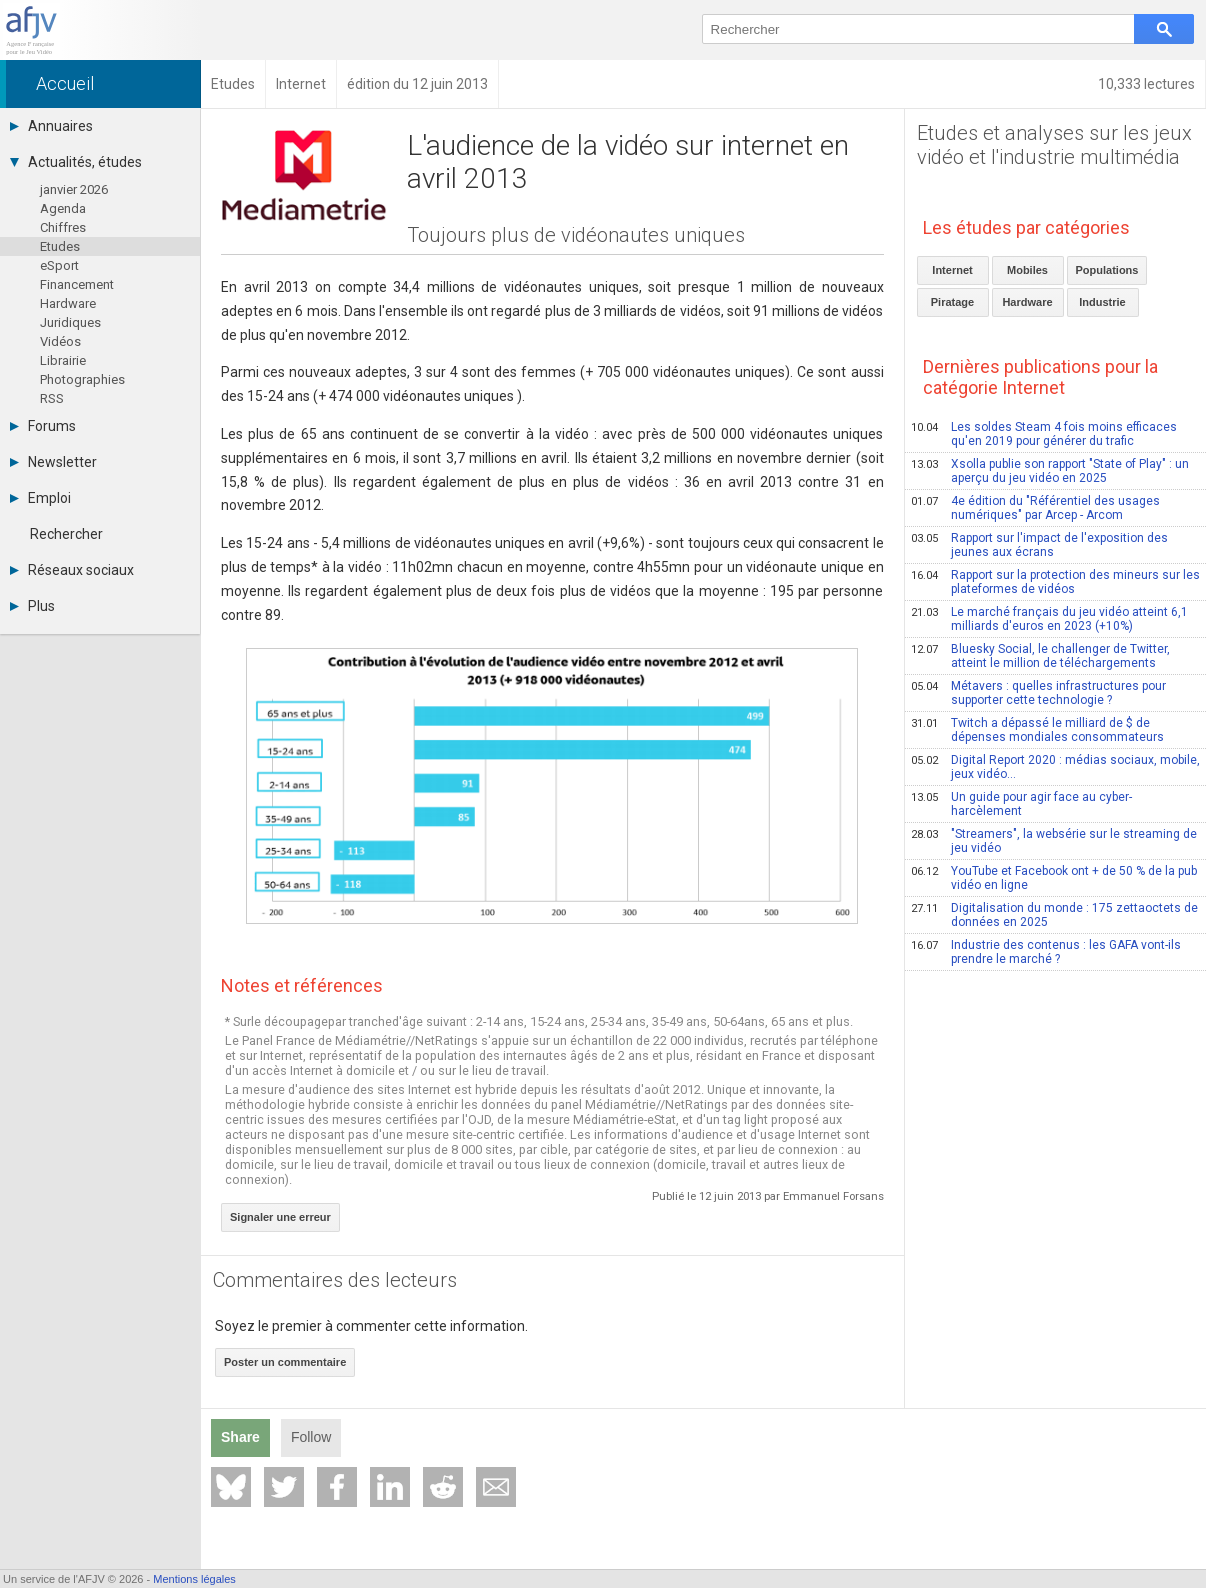 The width and height of the screenshot is (1206, 1588). Describe the element at coordinates (59, 265) in the screenshot. I see `eSport` at that location.